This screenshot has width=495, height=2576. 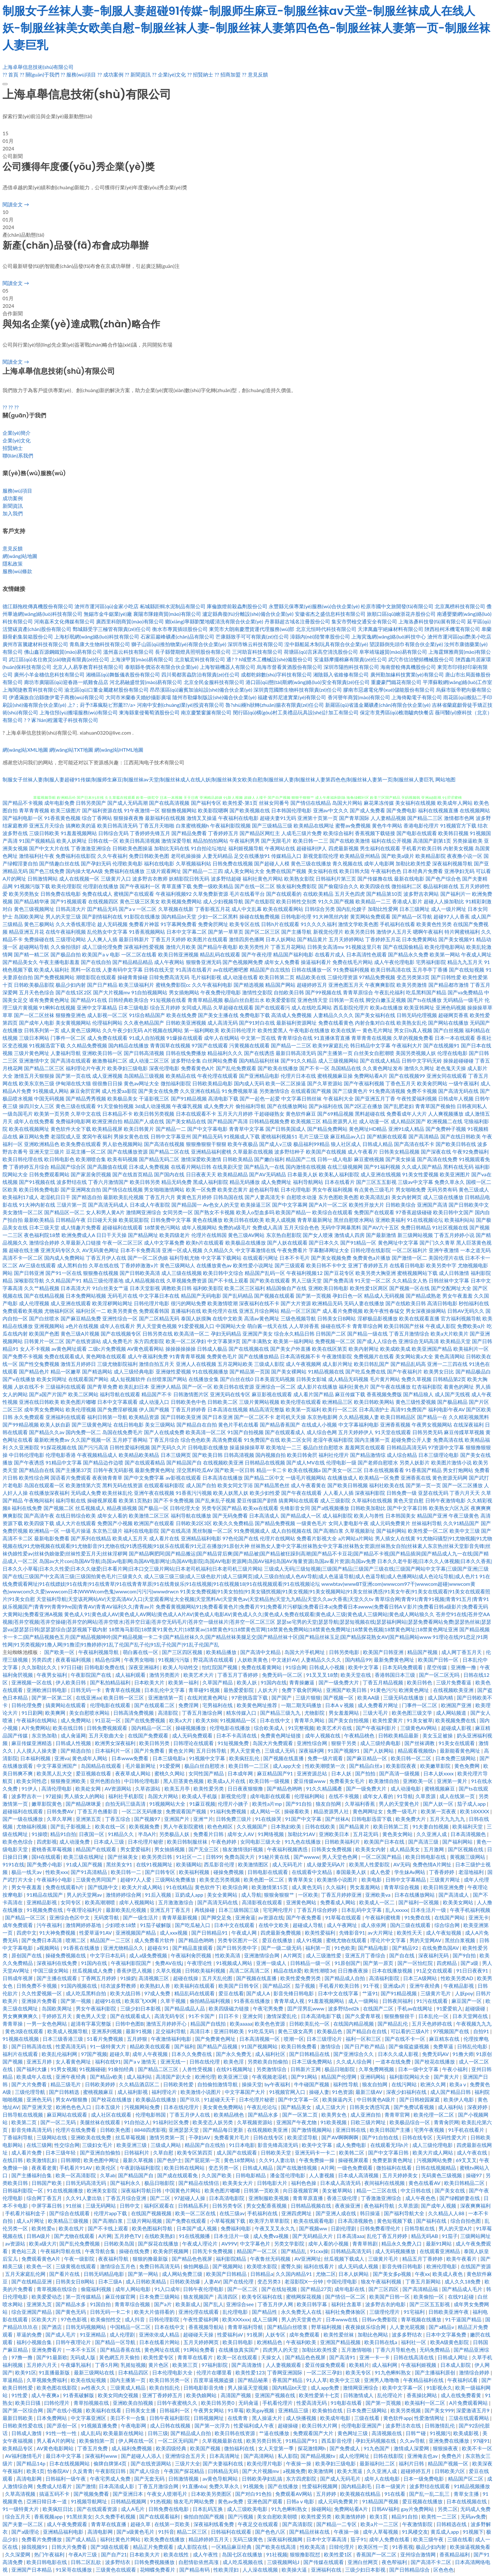 I want to click on 欧美喷水影院, so click(x=262, y=2266).